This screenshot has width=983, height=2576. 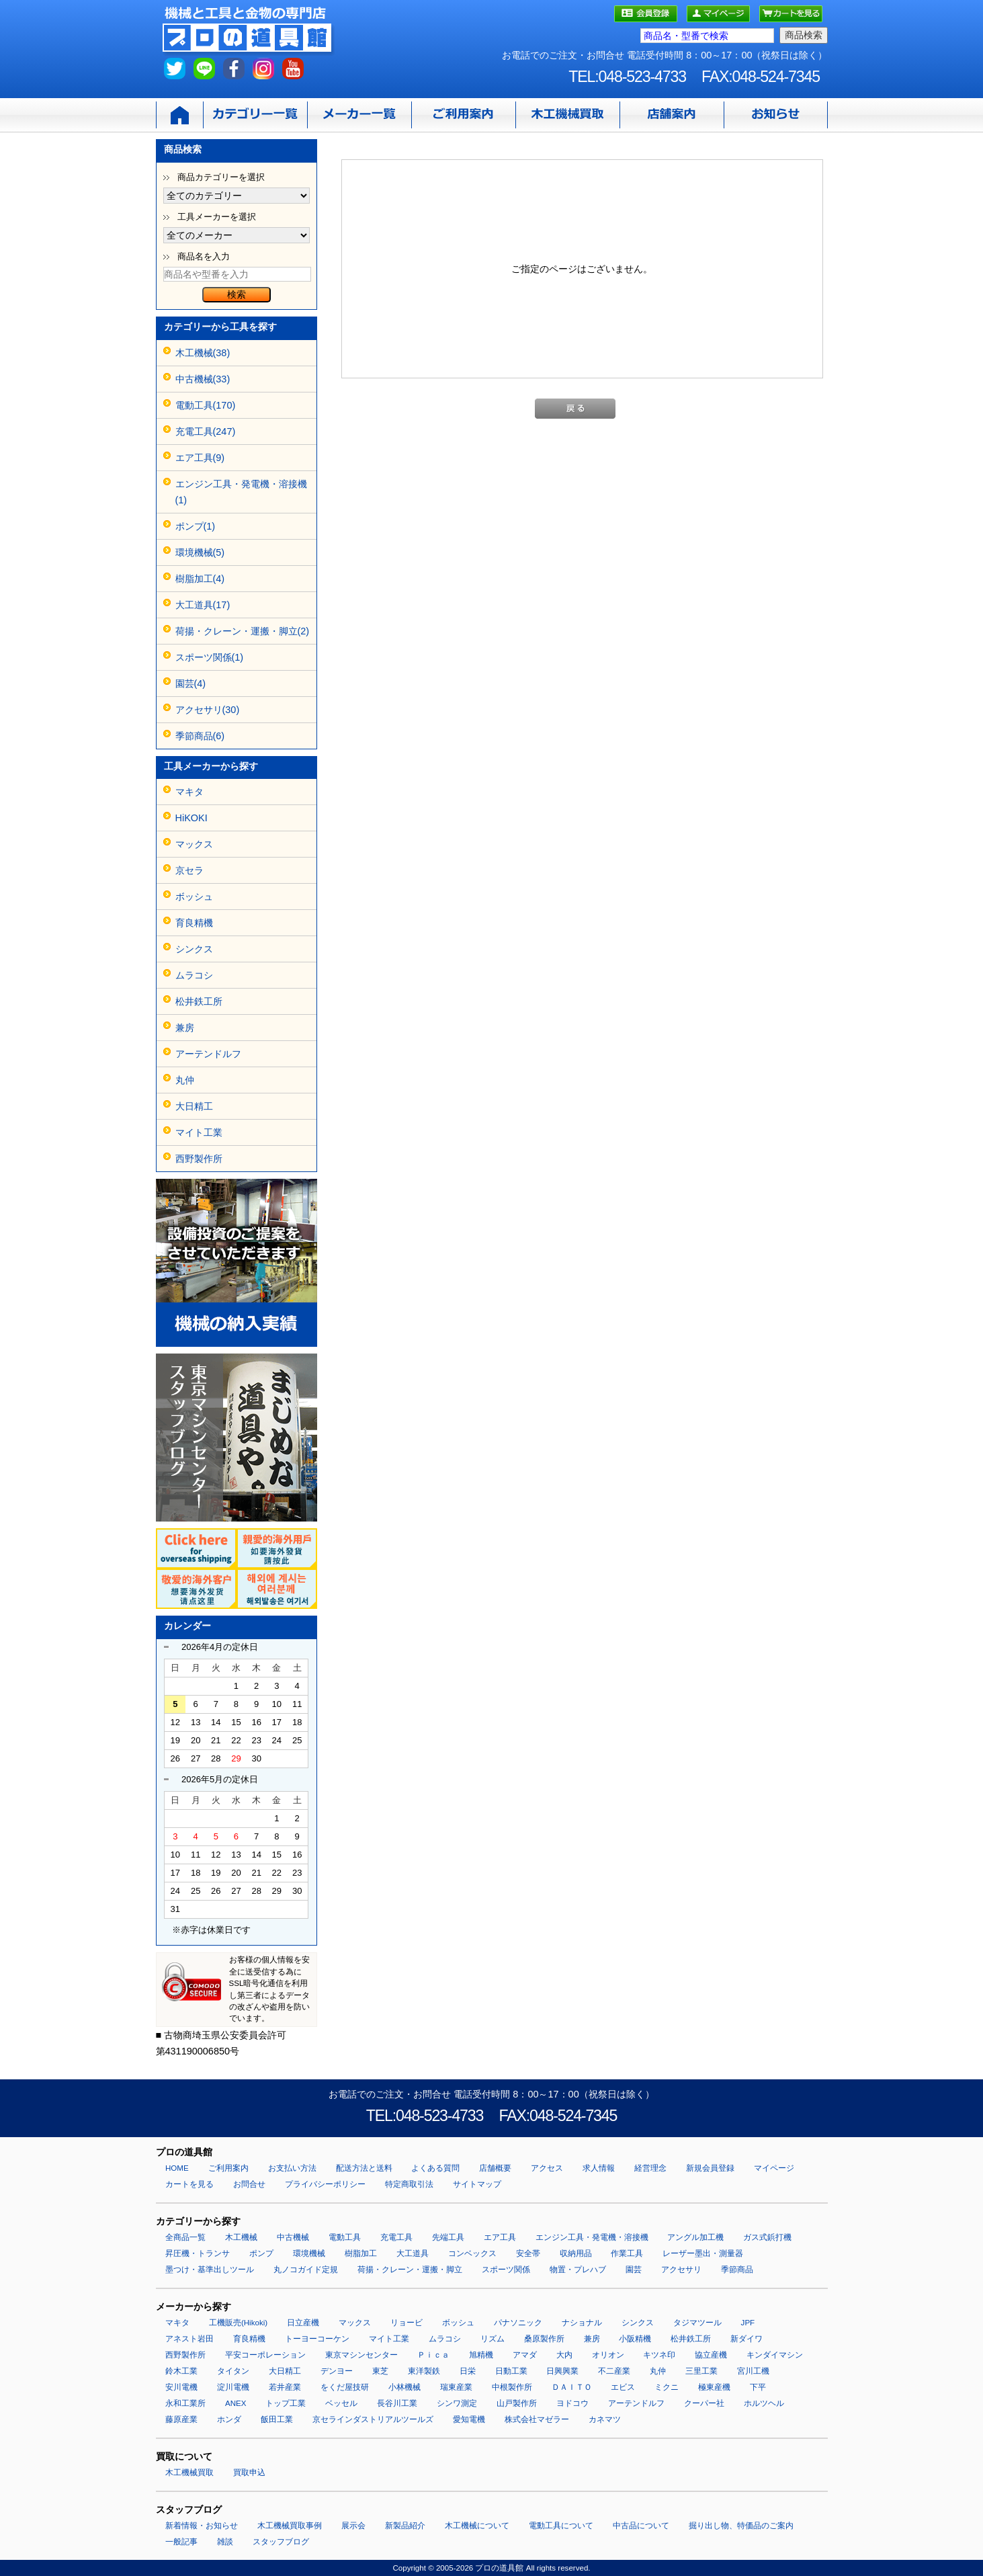 I want to click on 大工道具(17), so click(x=202, y=604).